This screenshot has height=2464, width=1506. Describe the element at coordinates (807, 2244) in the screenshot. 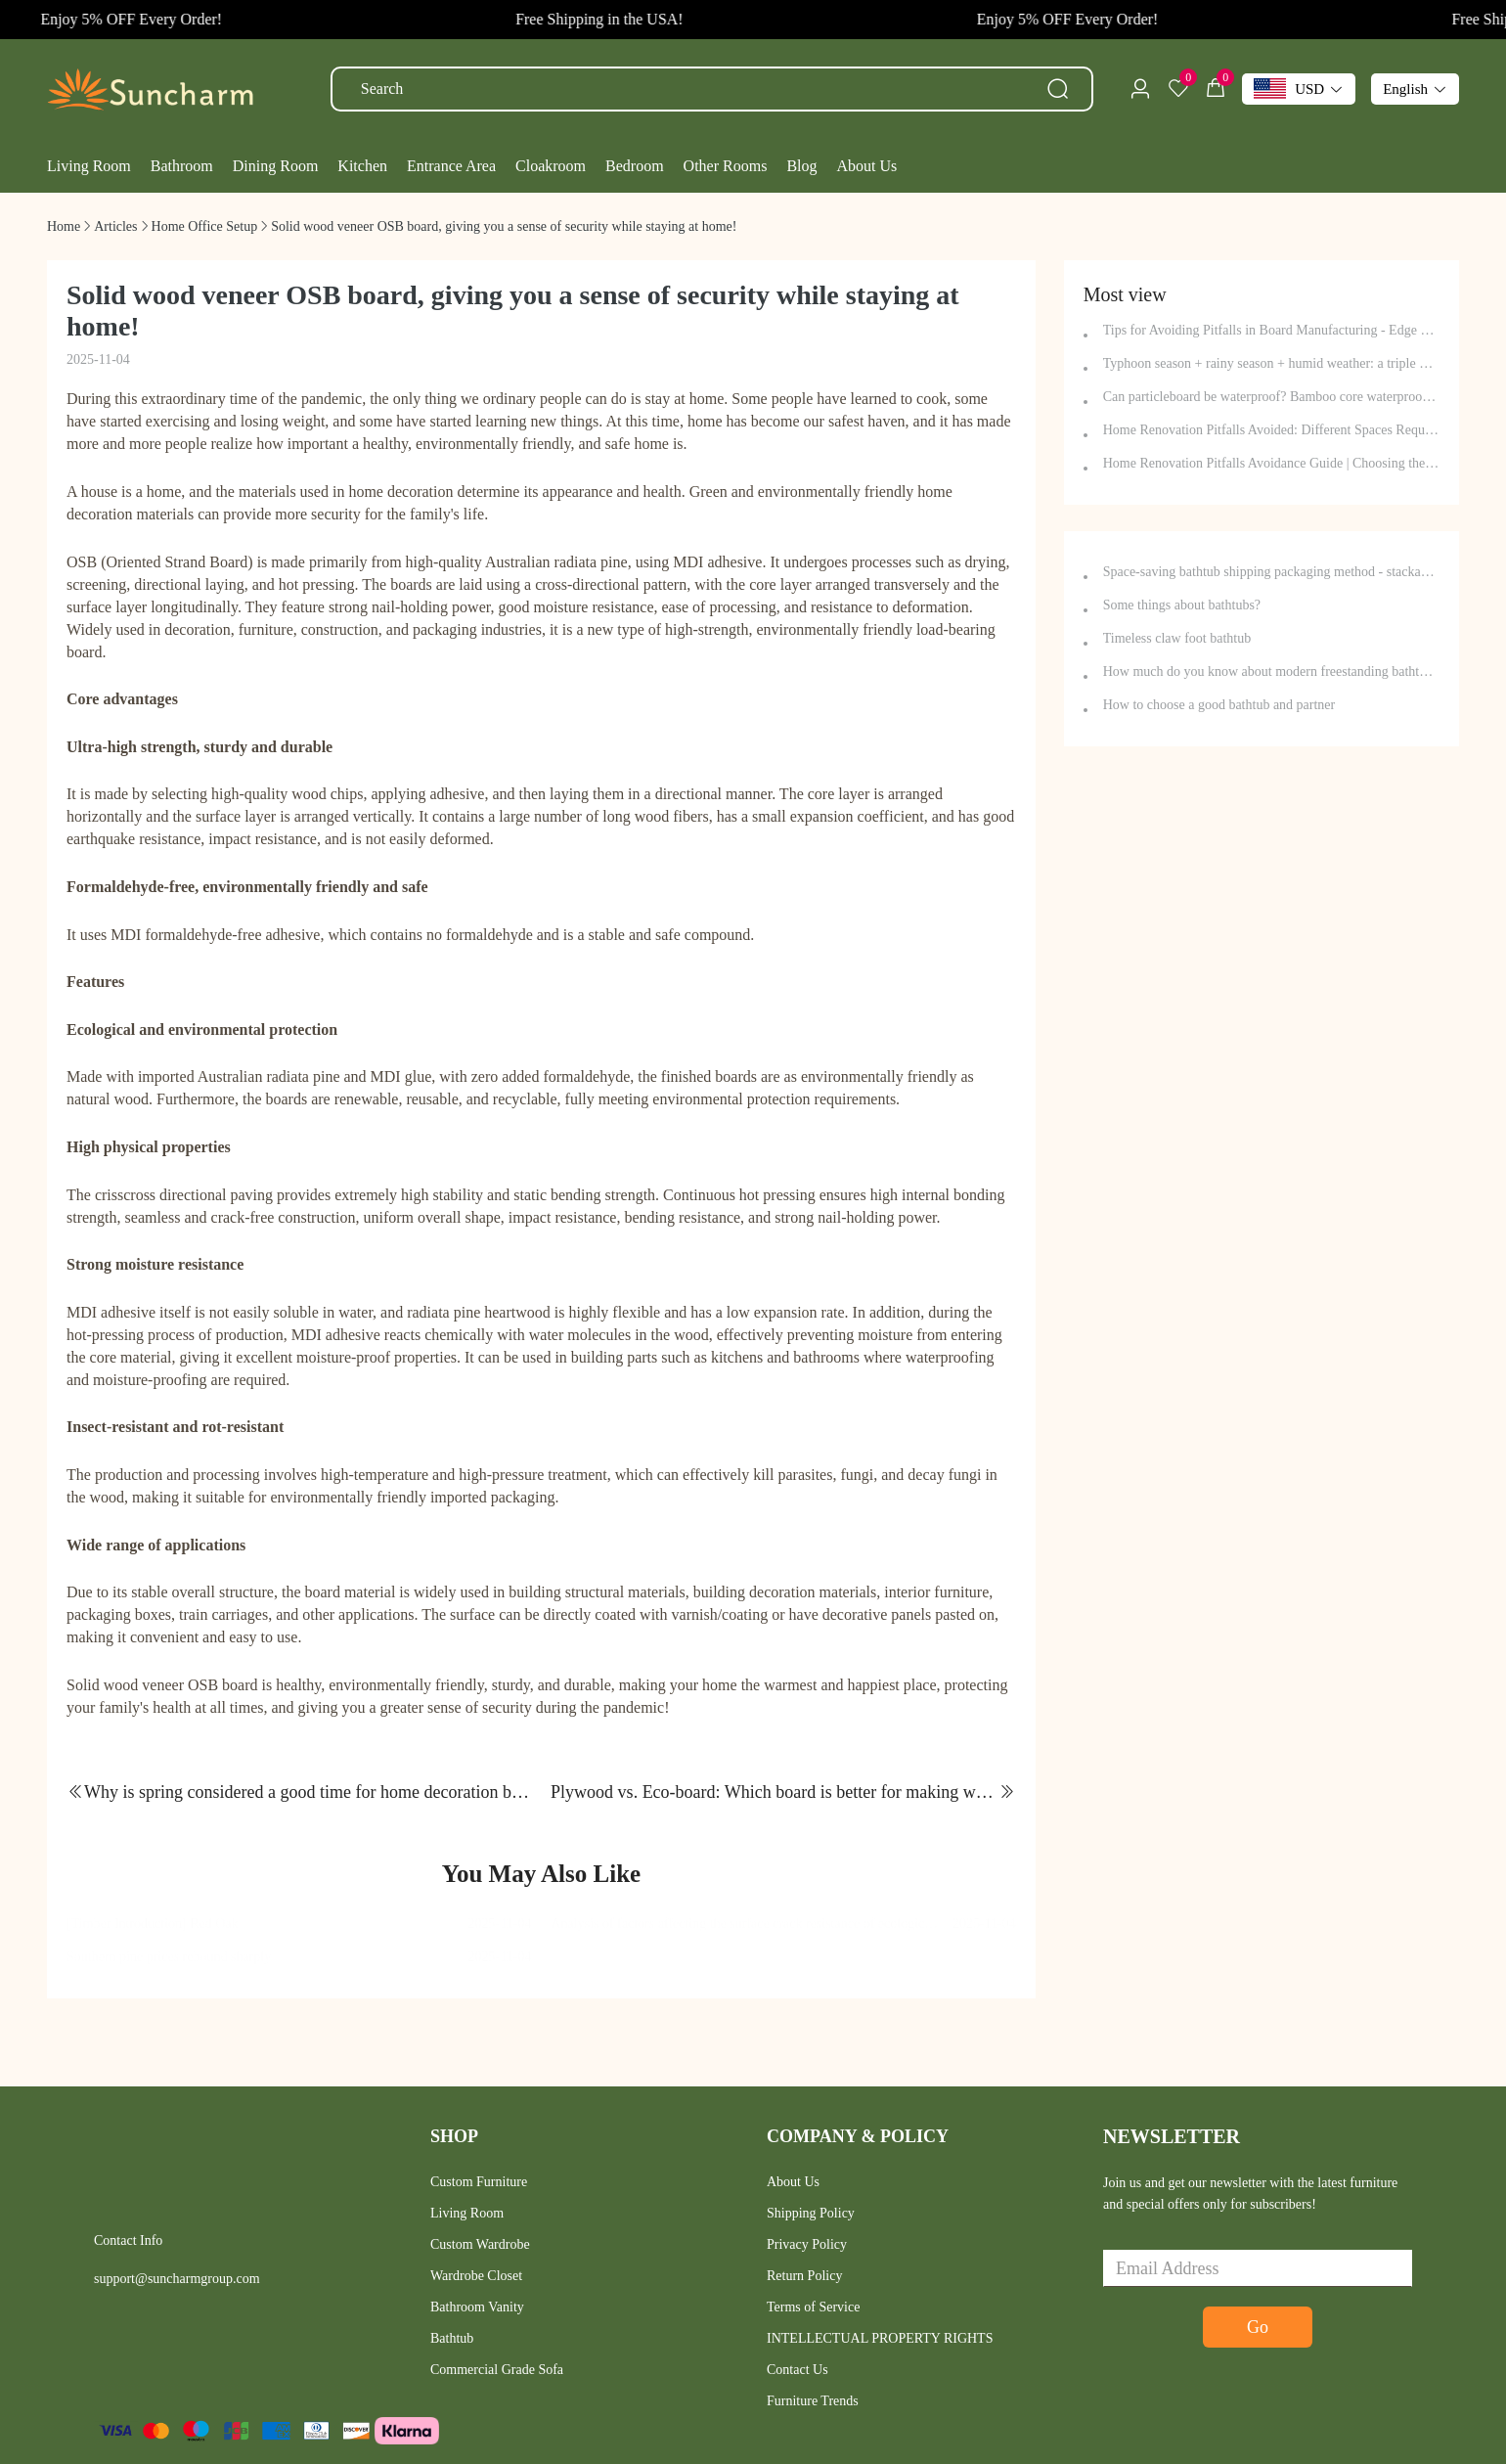

I see `Privacy Policy` at that location.